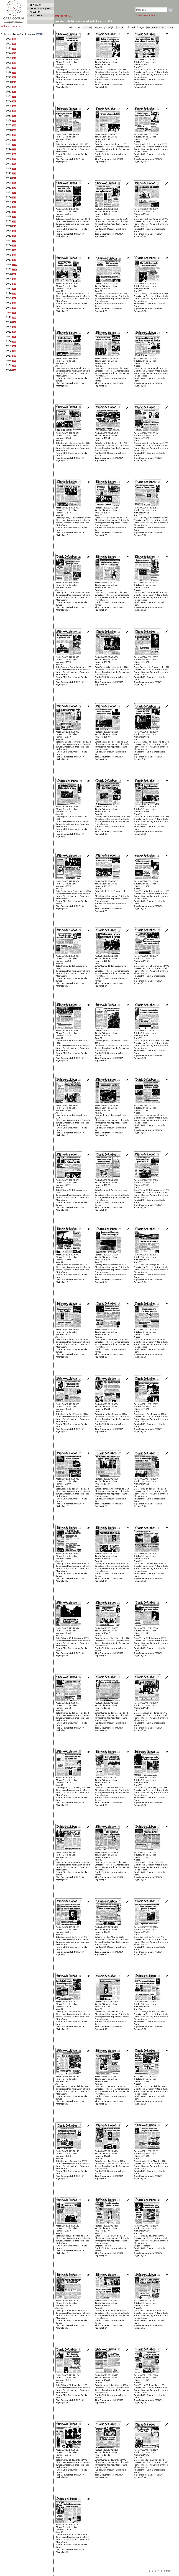 Image resolution: width=179 pixels, height=2576 pixels. Describe the element at coordinates (9, 187) in the screenshot. I see `1952` at that location.